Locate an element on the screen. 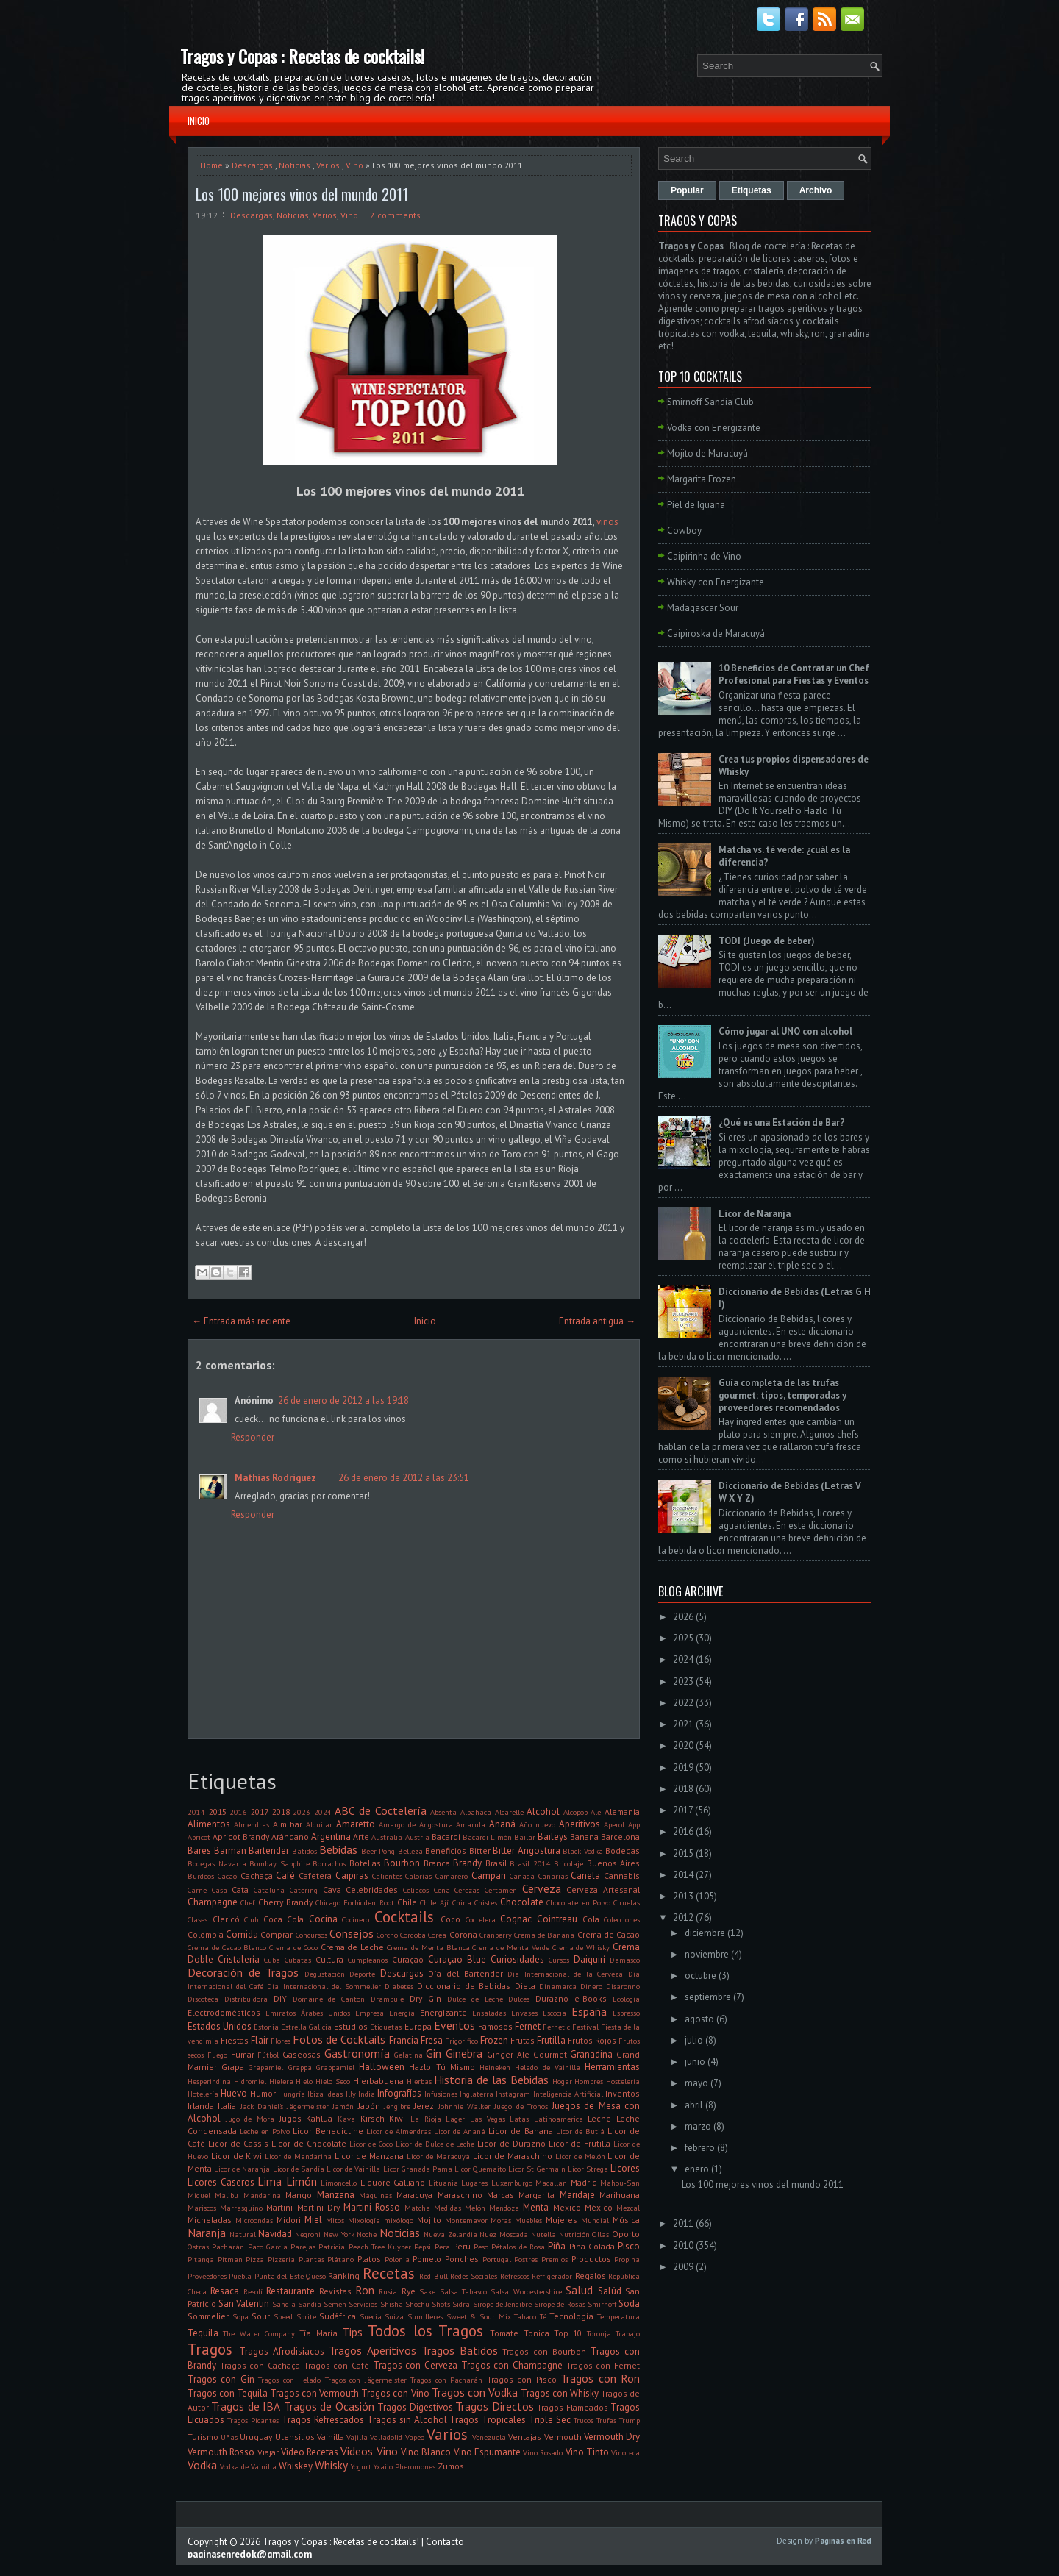  Peso is located at coordinates (481, 2246).